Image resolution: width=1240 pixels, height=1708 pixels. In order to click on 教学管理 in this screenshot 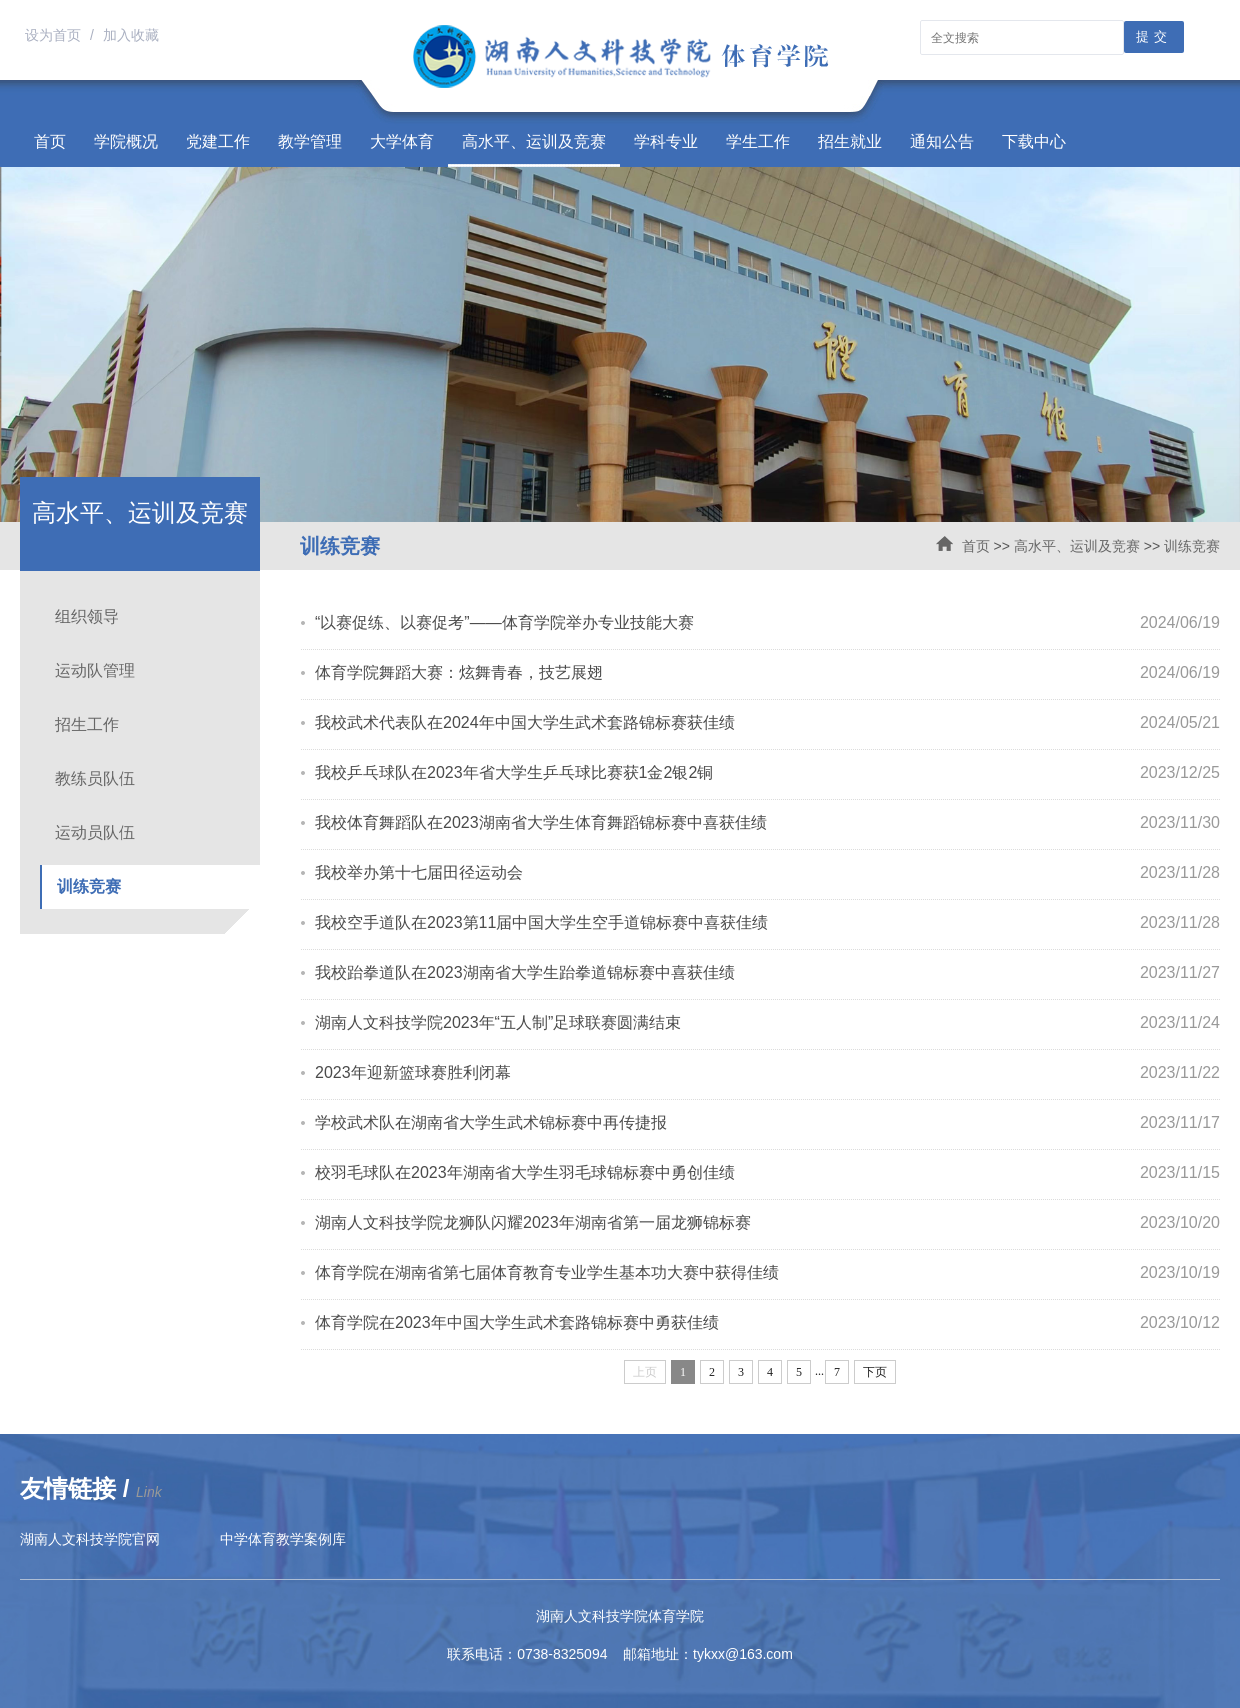, I will do `click(310, 141)`.